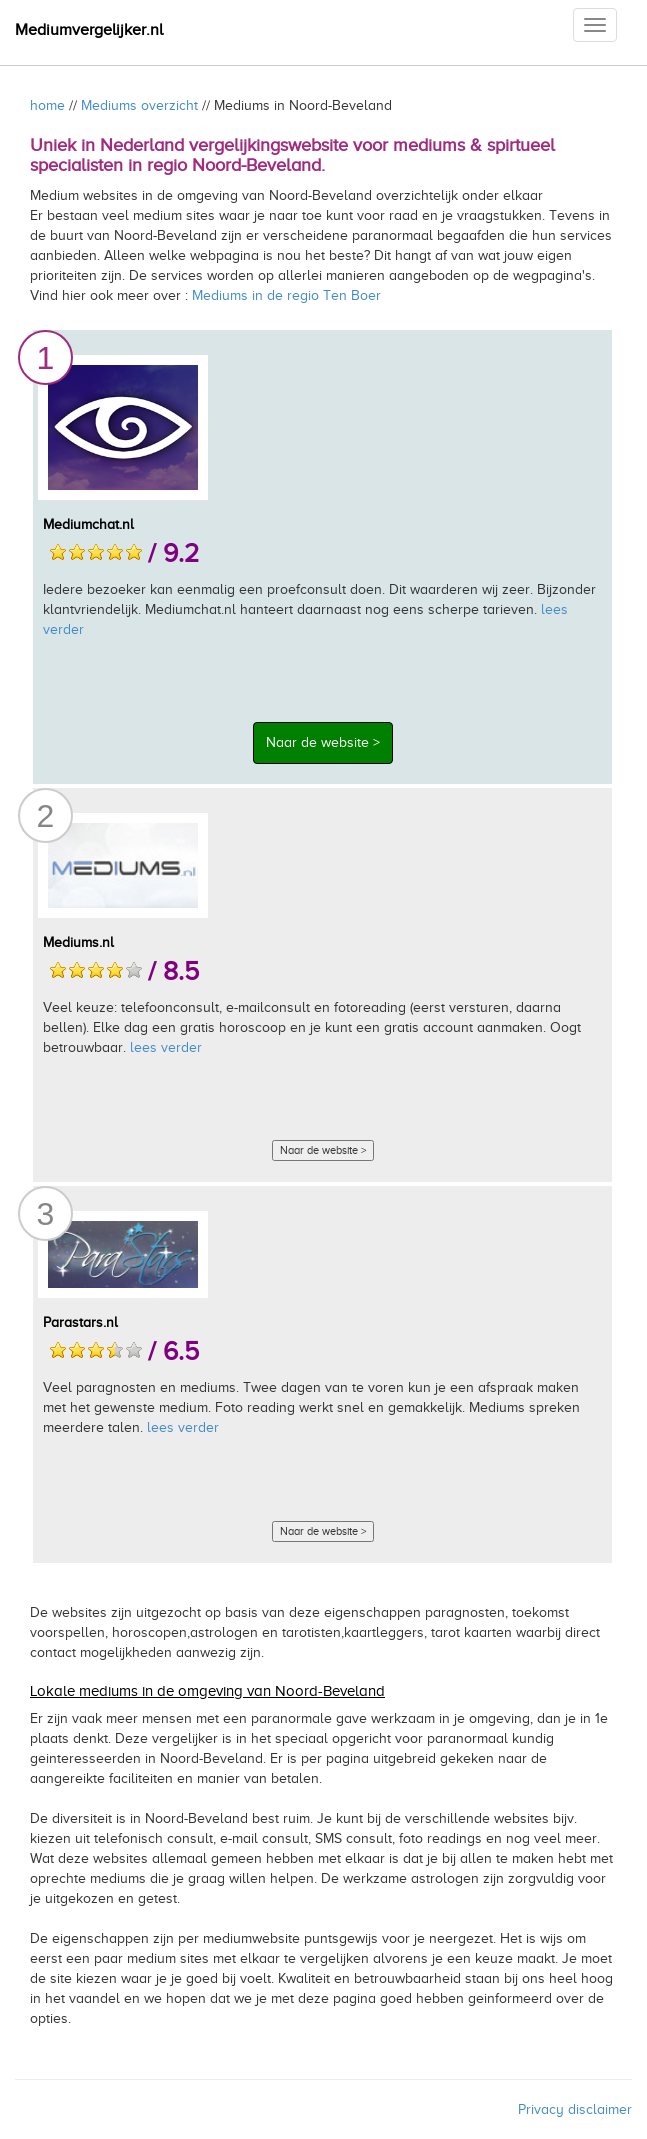  What do you see at coordinates (47, 105) in the screenshot?
I see `home` at bounding box center [47, 105].